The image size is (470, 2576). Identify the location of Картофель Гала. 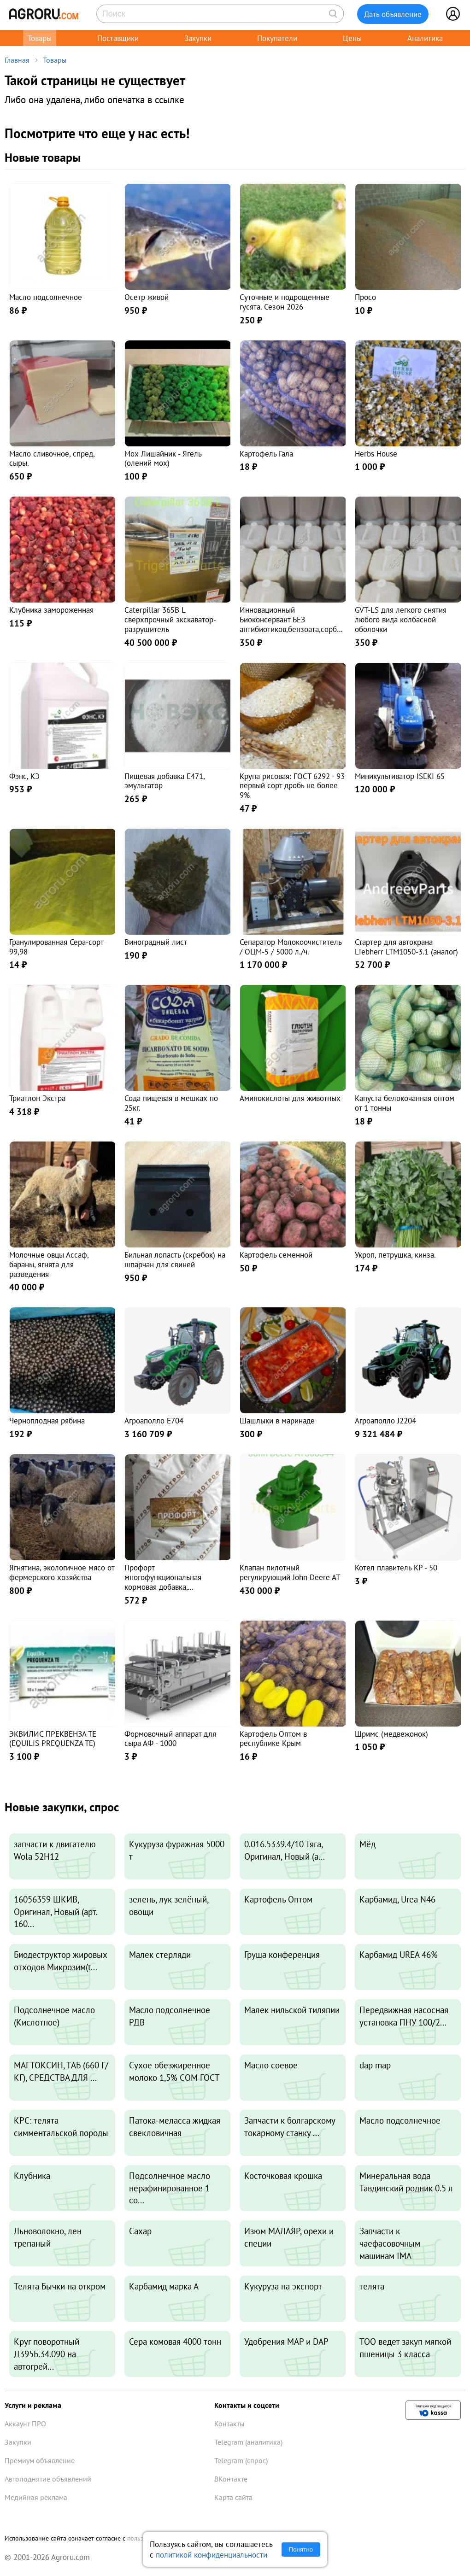
(266, 453).